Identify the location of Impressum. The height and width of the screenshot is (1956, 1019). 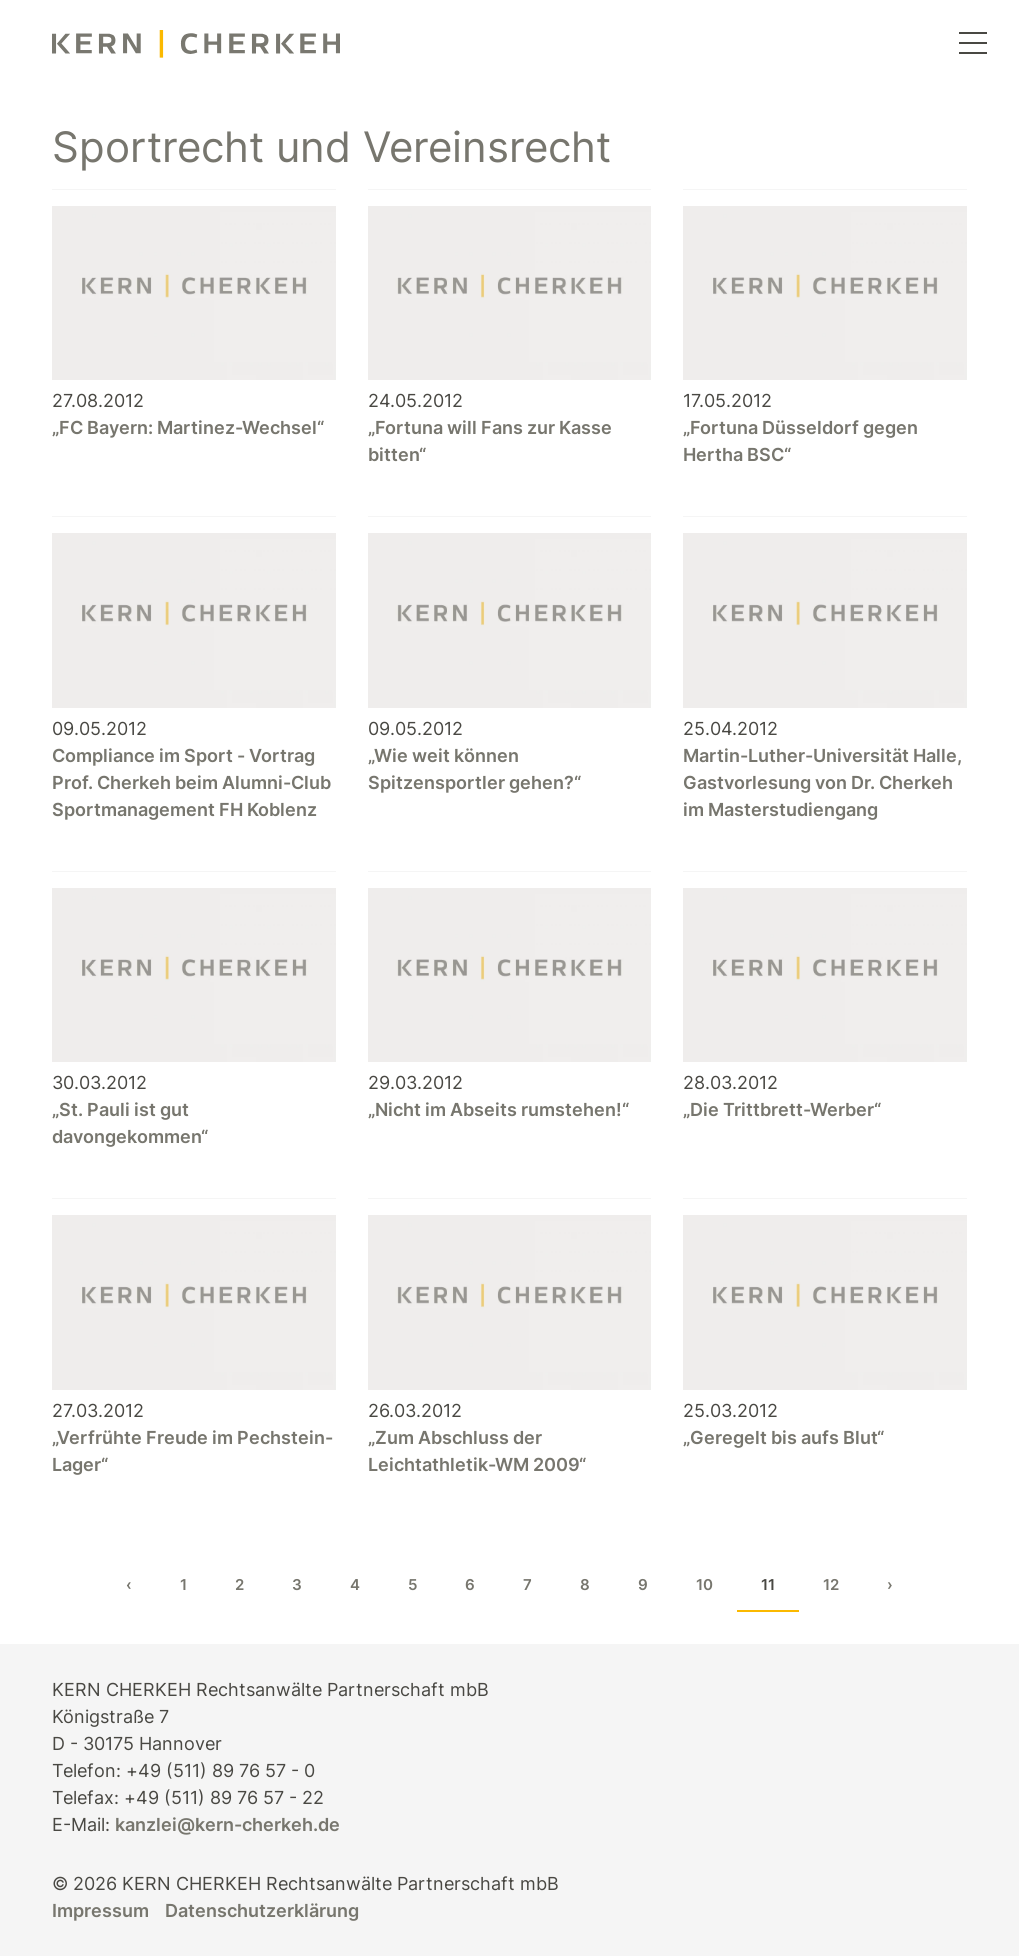
(100, 1910).